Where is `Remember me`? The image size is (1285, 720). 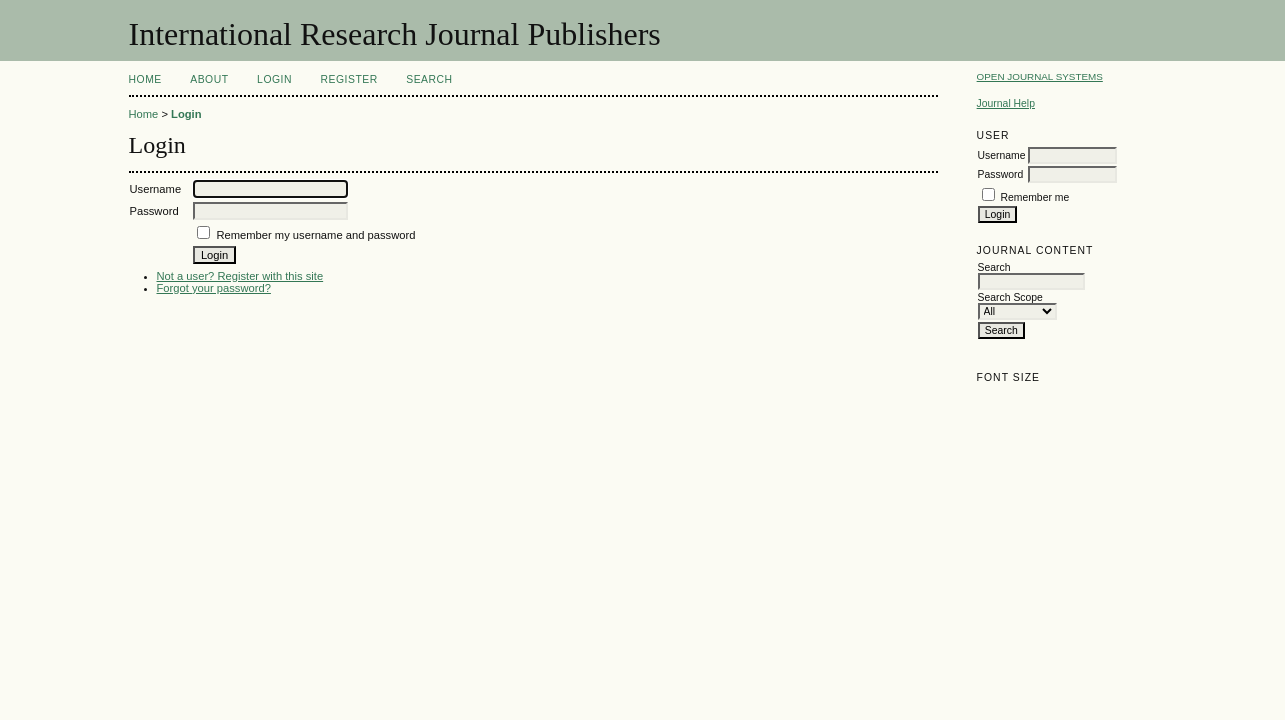
Remember me is located at coordinates (1035, 197).